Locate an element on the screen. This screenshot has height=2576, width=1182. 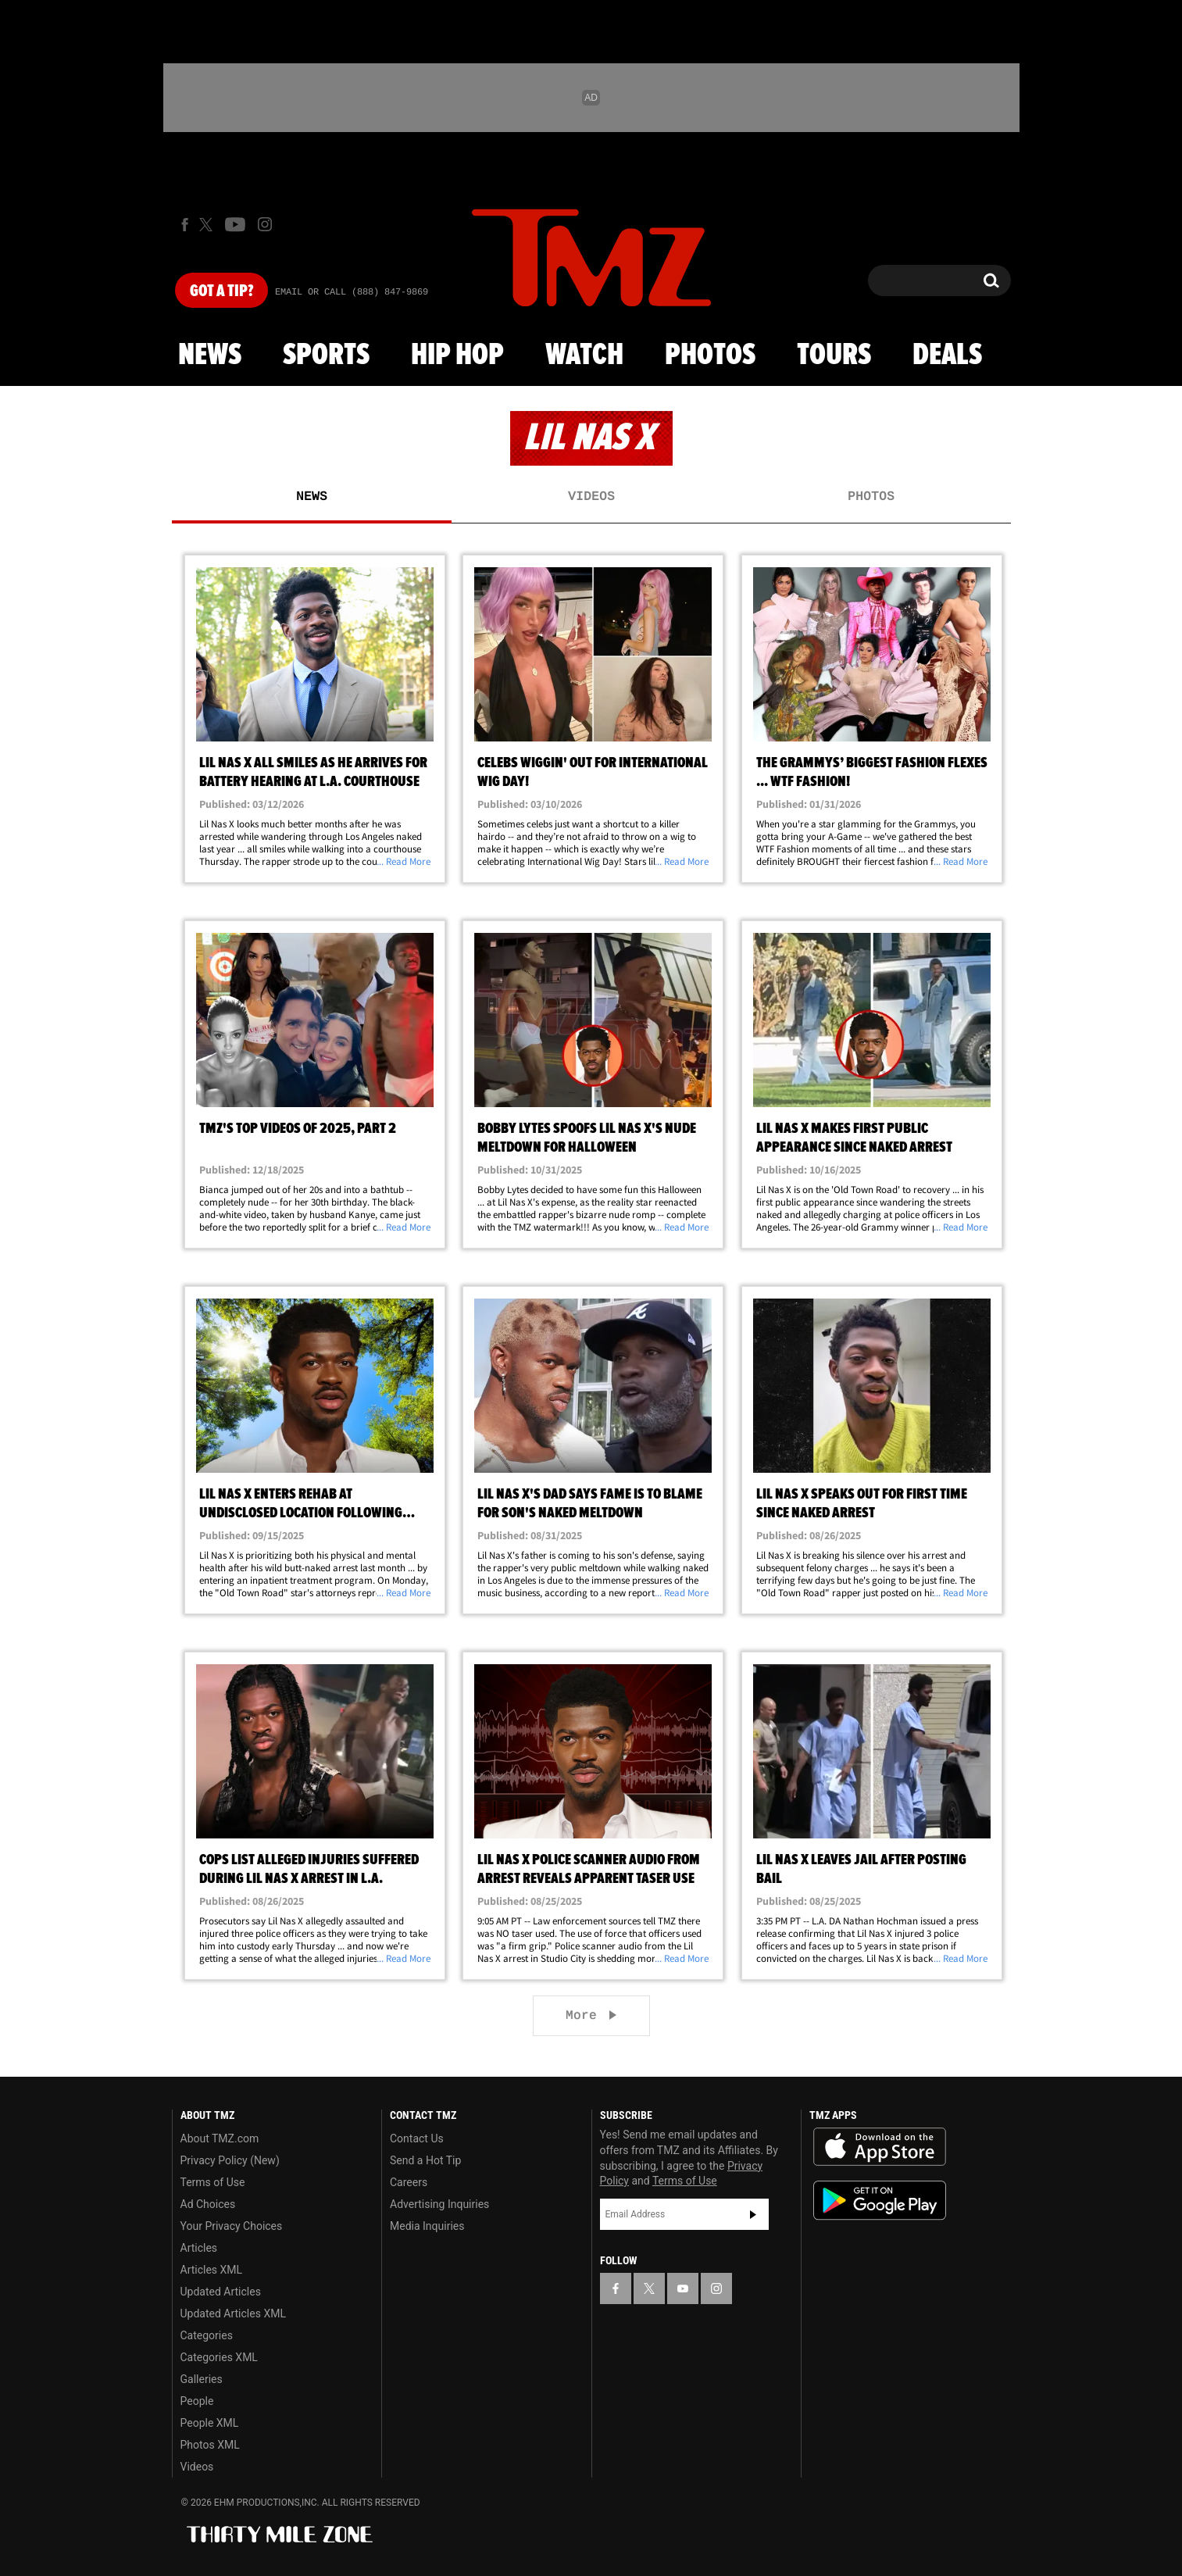
Download the TMZ App on the Apple App Store is located at coordinates (879, 2147).